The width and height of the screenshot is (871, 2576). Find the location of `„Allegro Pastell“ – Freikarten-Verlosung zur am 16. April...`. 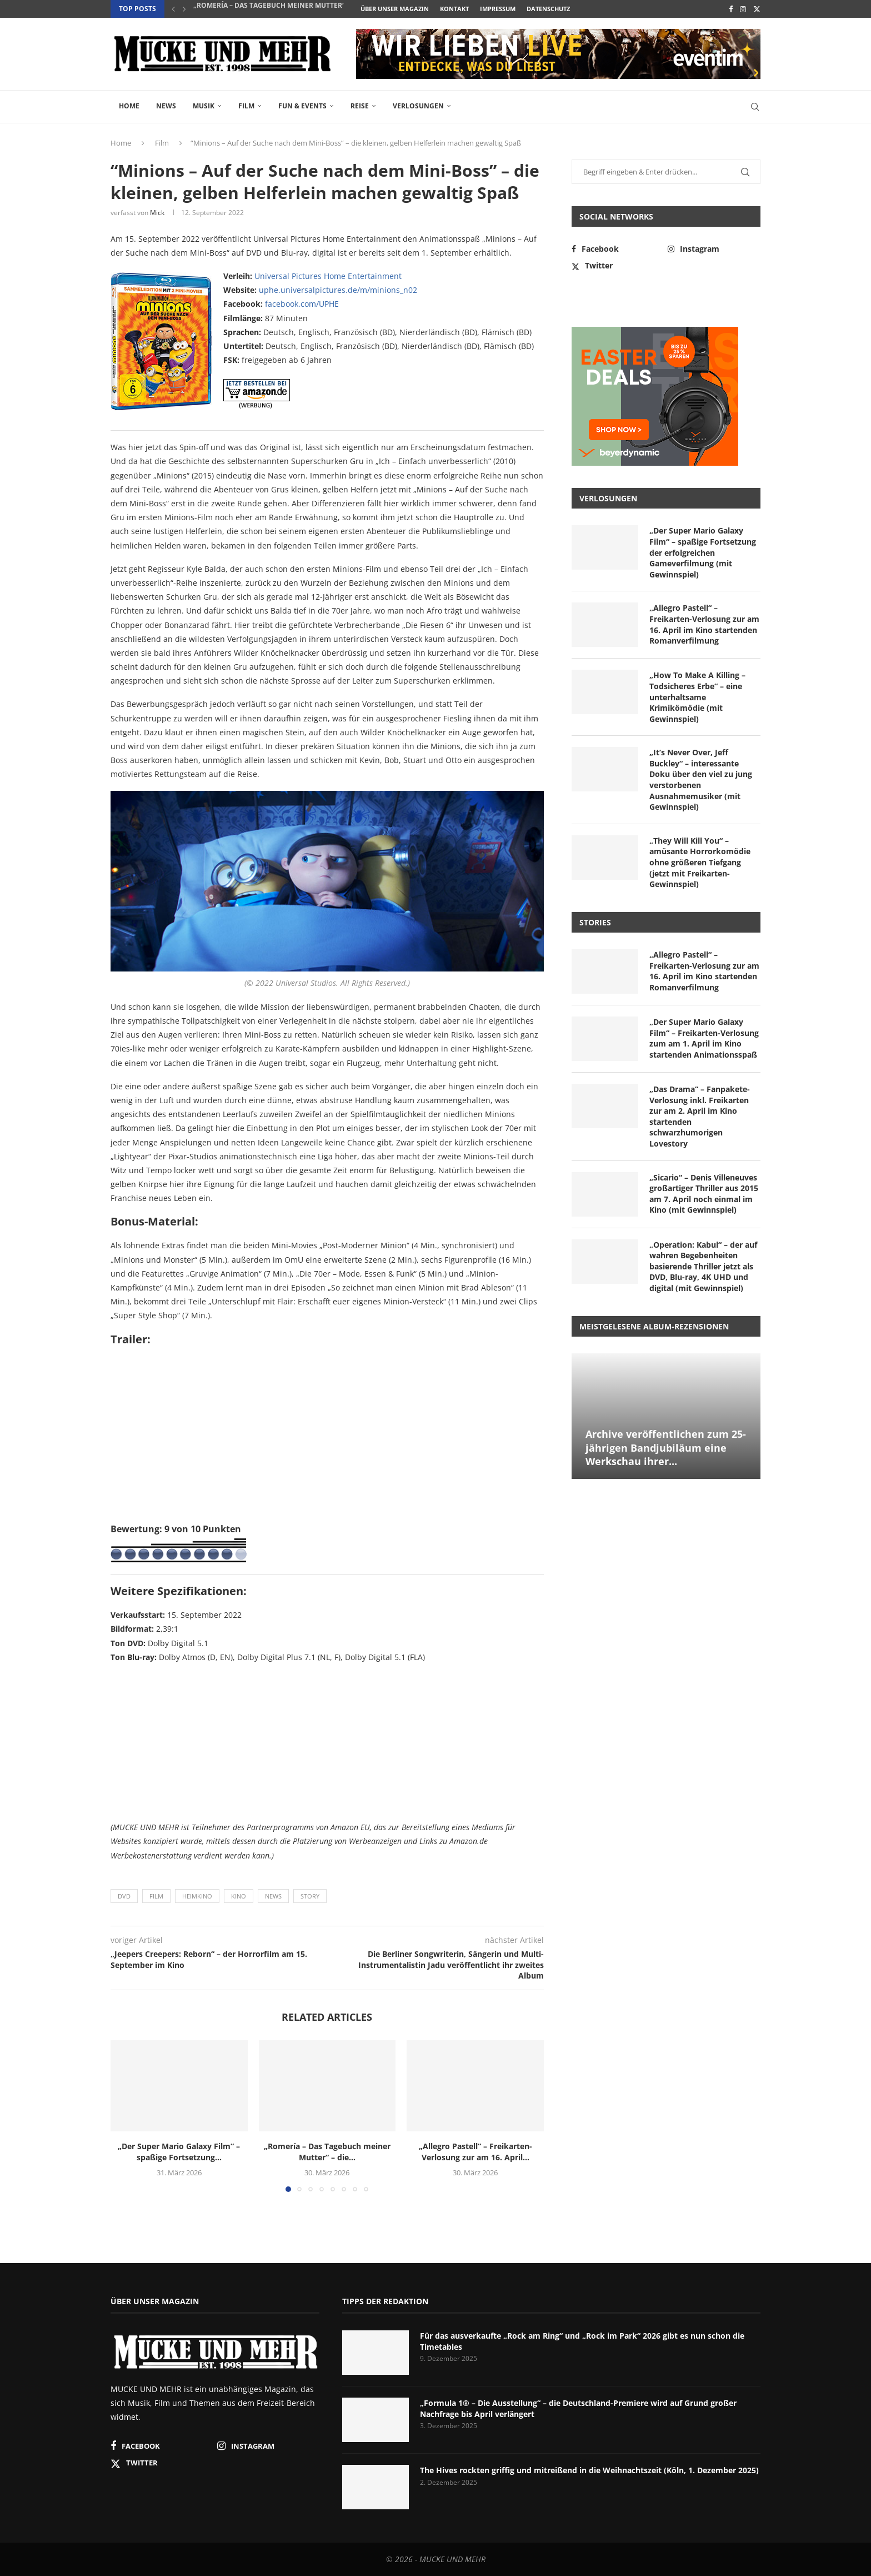

„Allegro Pastell“ – Freikarten-Verlosung zur am 16. April... is located at coordinates (475, 2152).